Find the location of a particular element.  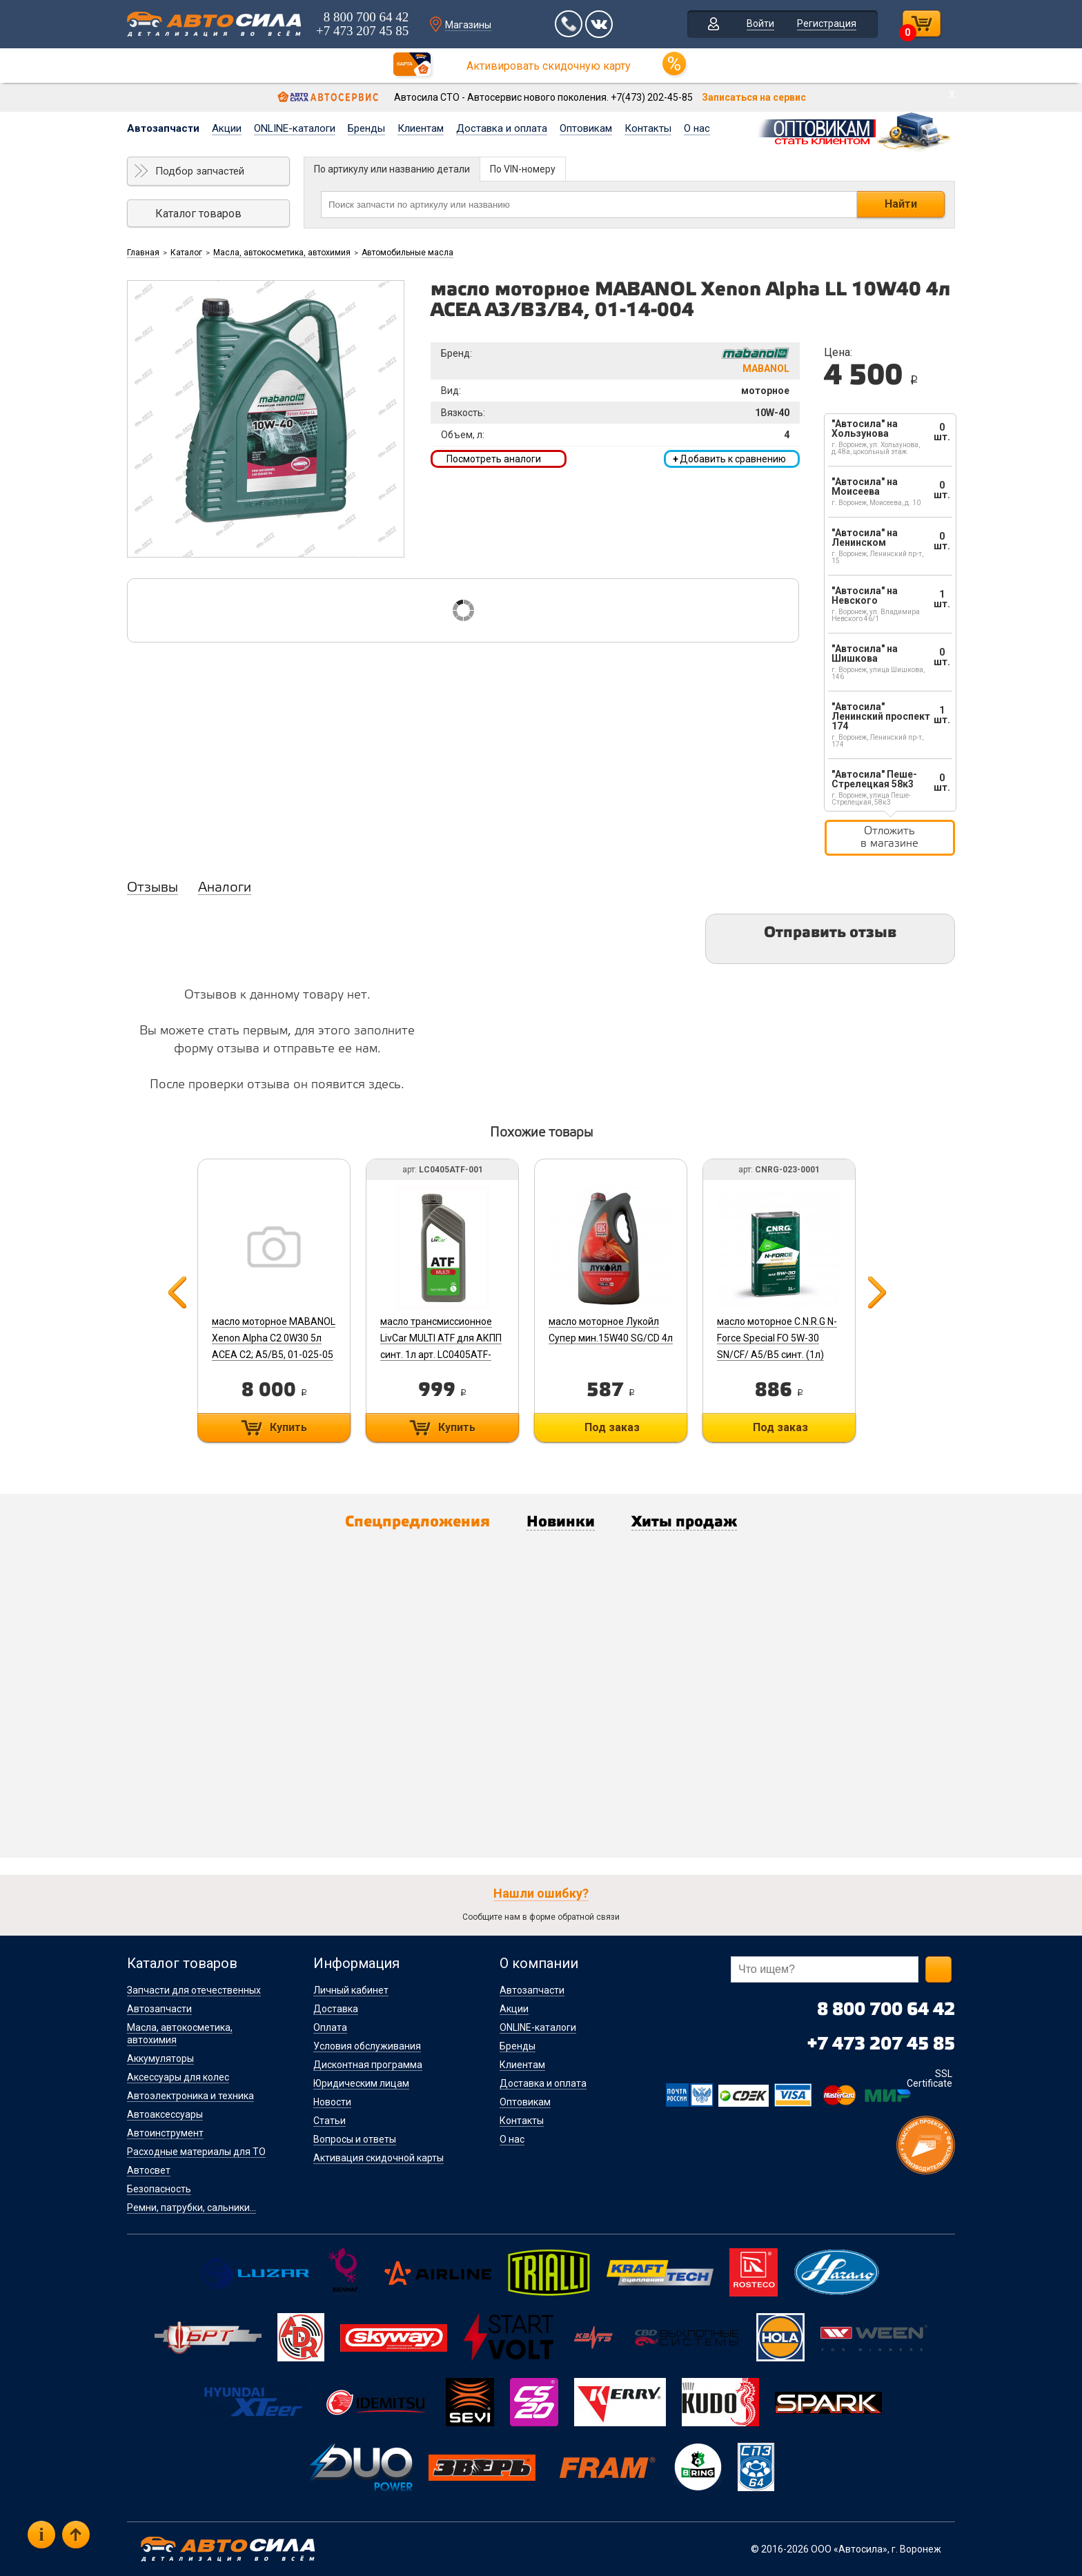

Оптовикам is located at coordinates (586, 128).